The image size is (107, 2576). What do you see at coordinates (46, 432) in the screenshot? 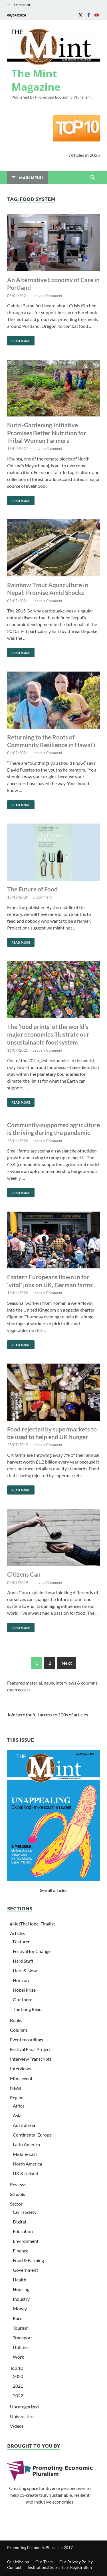
I see `Nutri-Gardening Initiative Promises Better Nutrition for Tribal Women Farmers` at bounding box center [46, 432].